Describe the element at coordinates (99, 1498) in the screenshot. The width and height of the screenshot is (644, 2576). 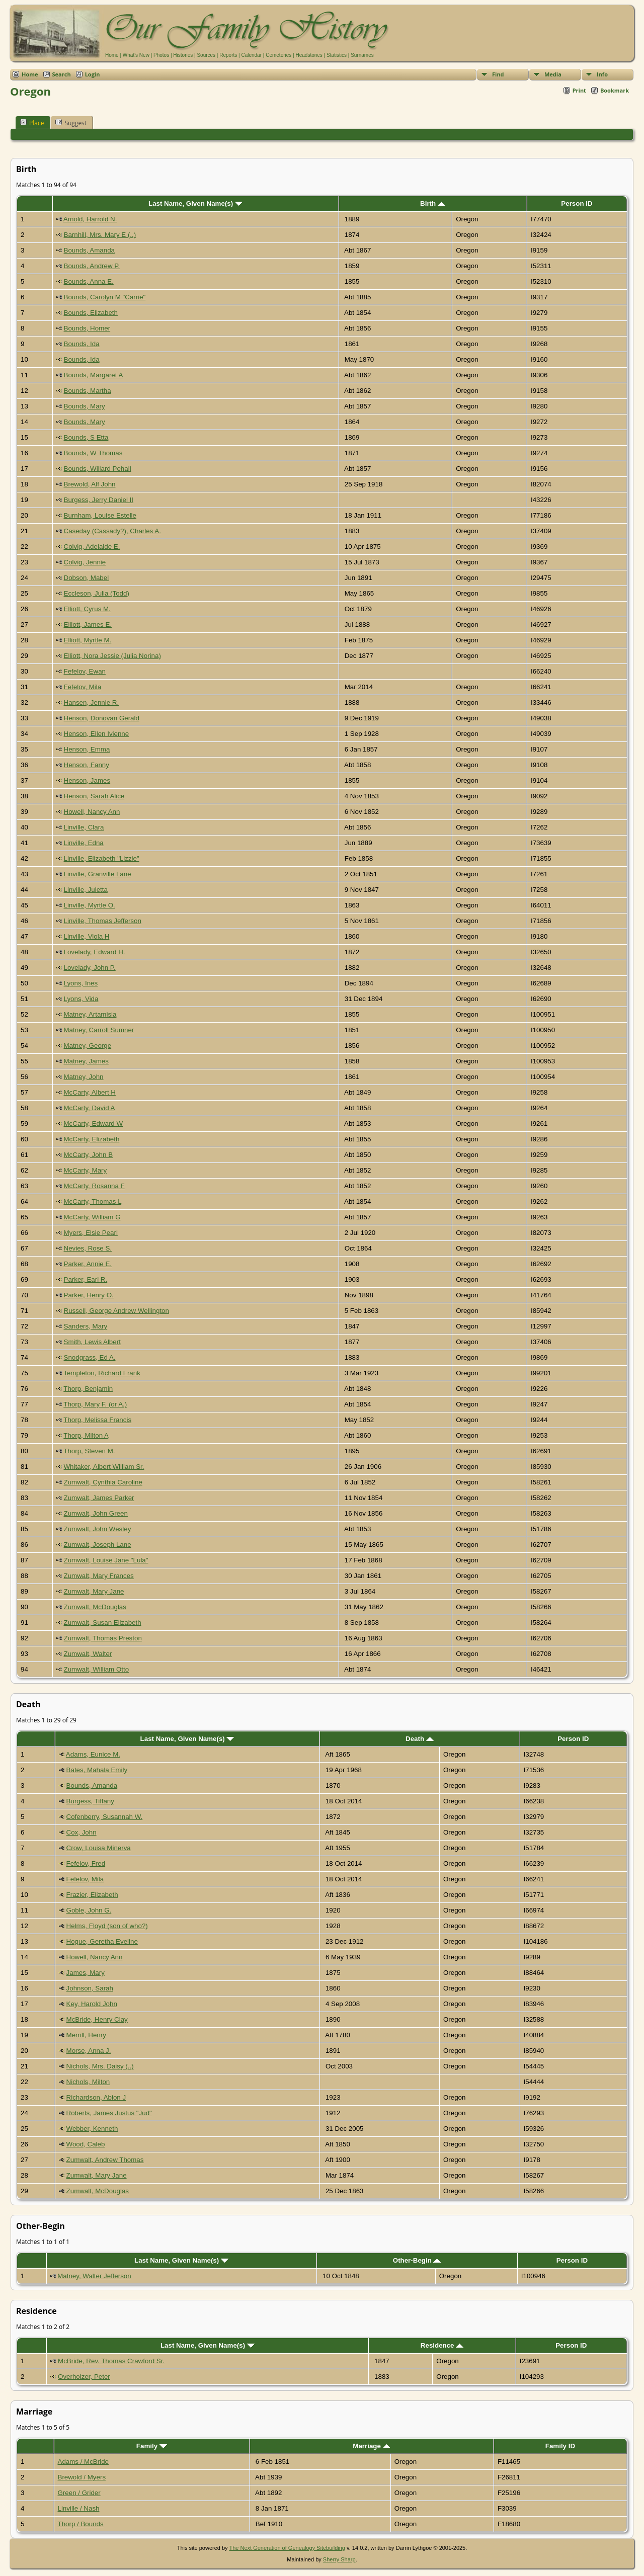
I see `Zumwalt, James Parker` at that location.